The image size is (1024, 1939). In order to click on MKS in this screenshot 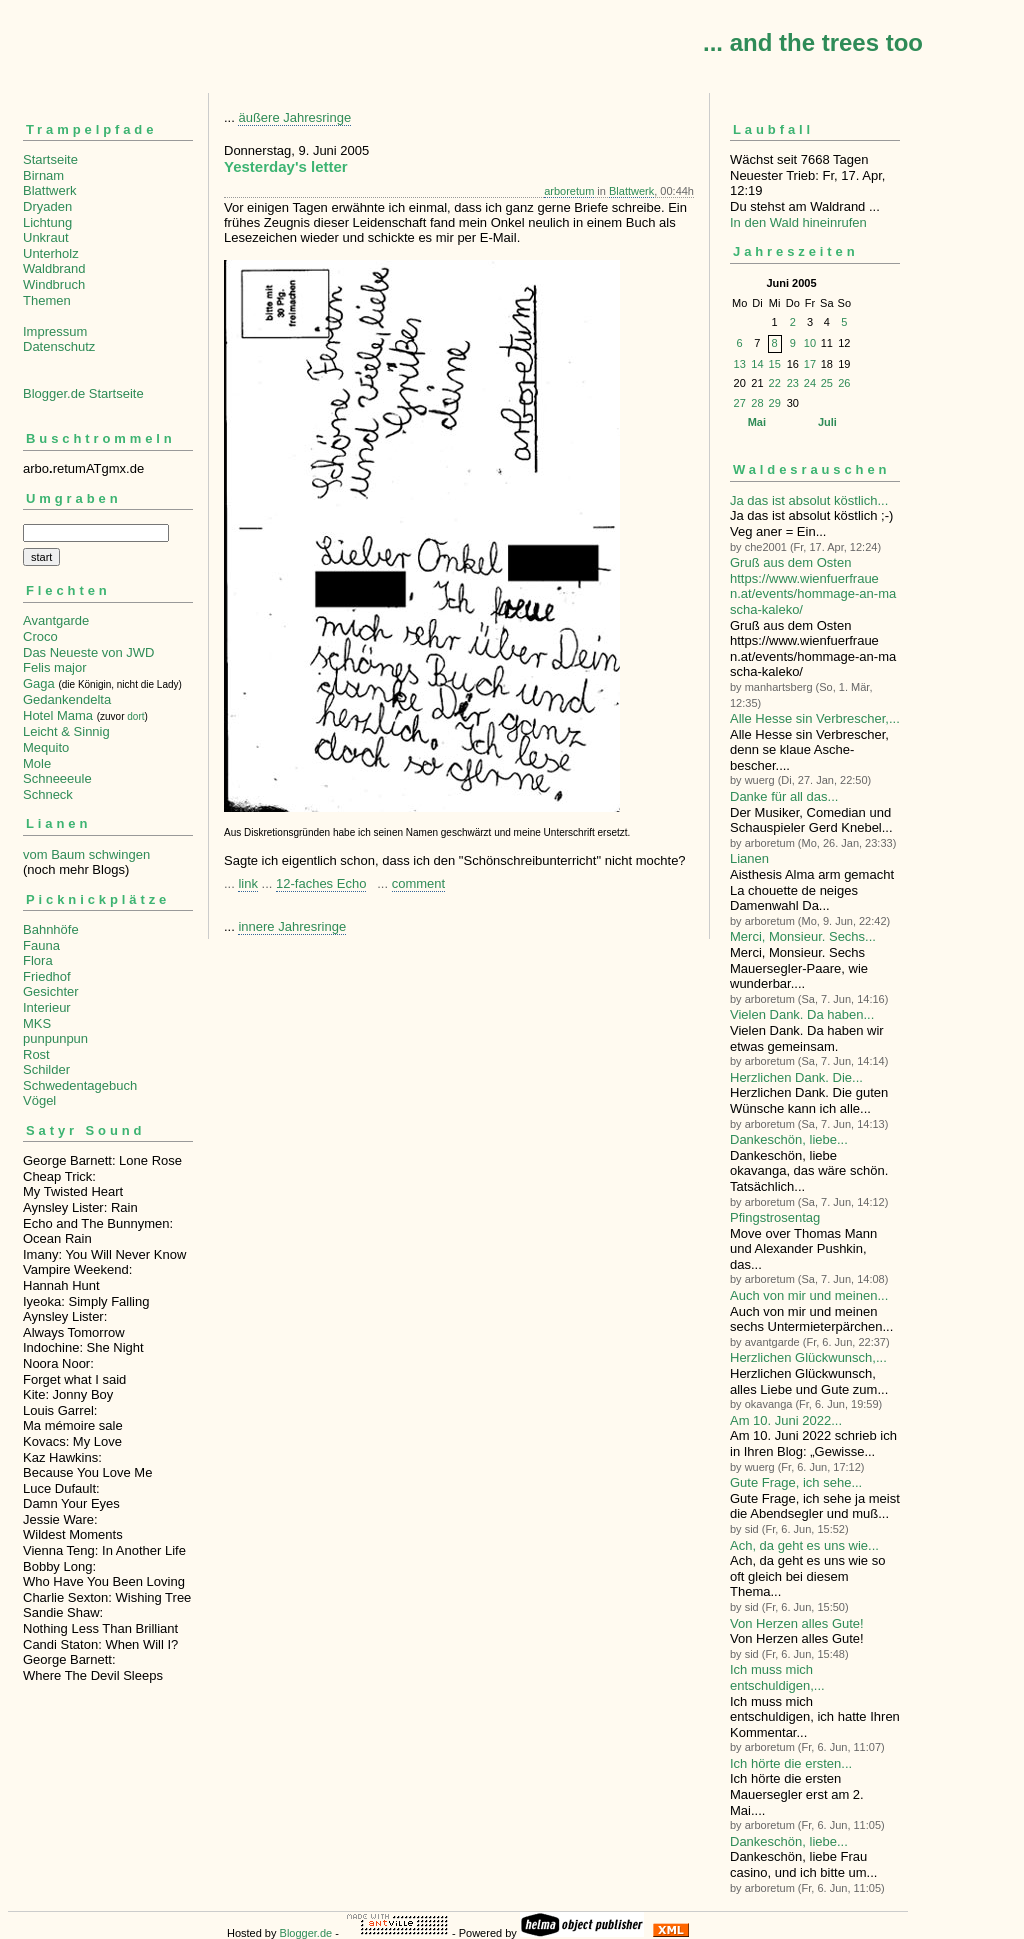, I will do `click(37, 1023)`.